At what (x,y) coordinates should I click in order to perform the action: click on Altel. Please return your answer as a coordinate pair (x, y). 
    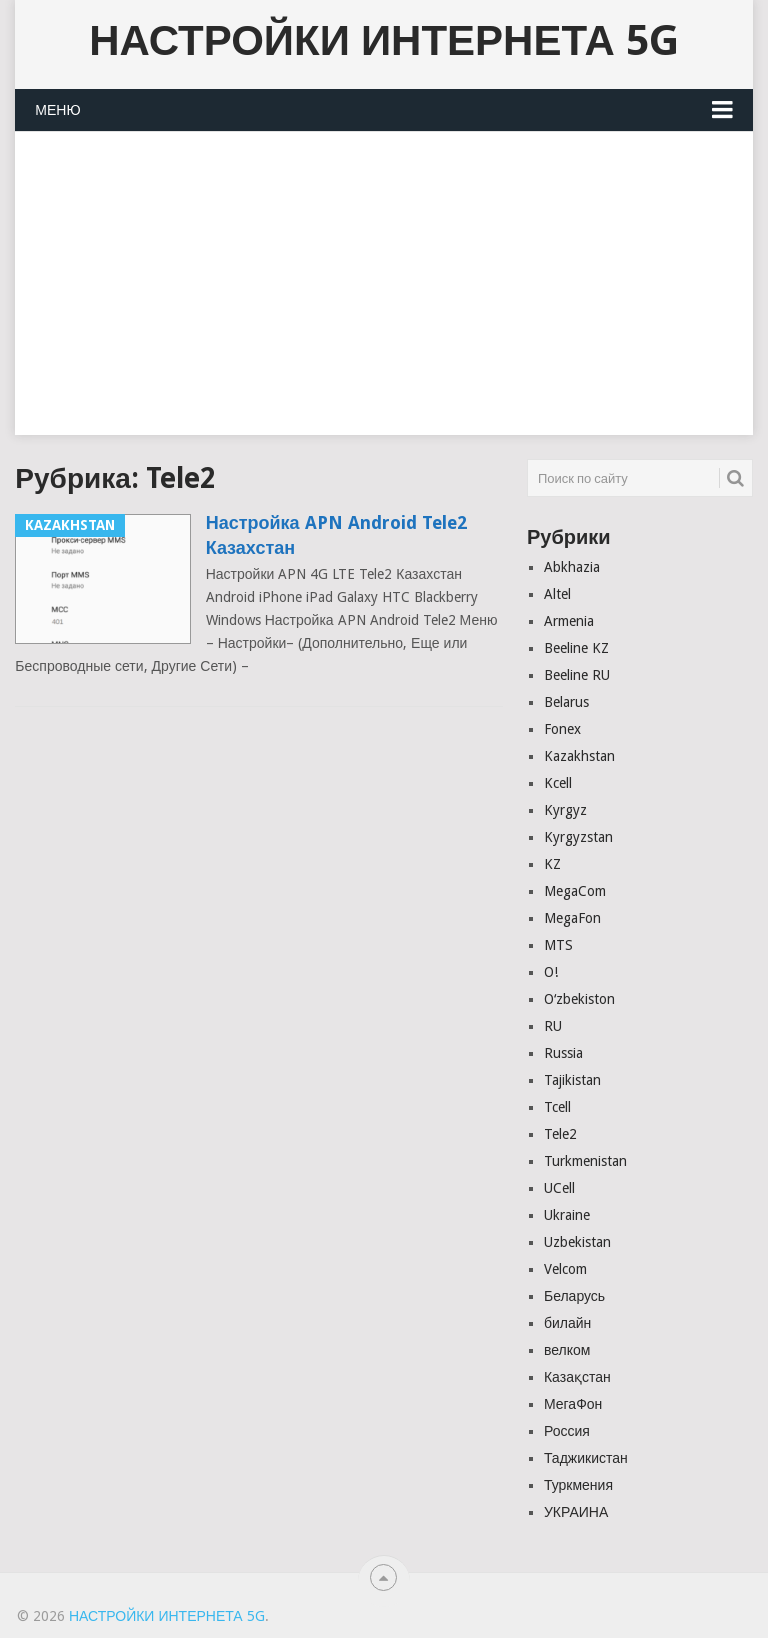
    Looking at the image, I should click on (557, 594).